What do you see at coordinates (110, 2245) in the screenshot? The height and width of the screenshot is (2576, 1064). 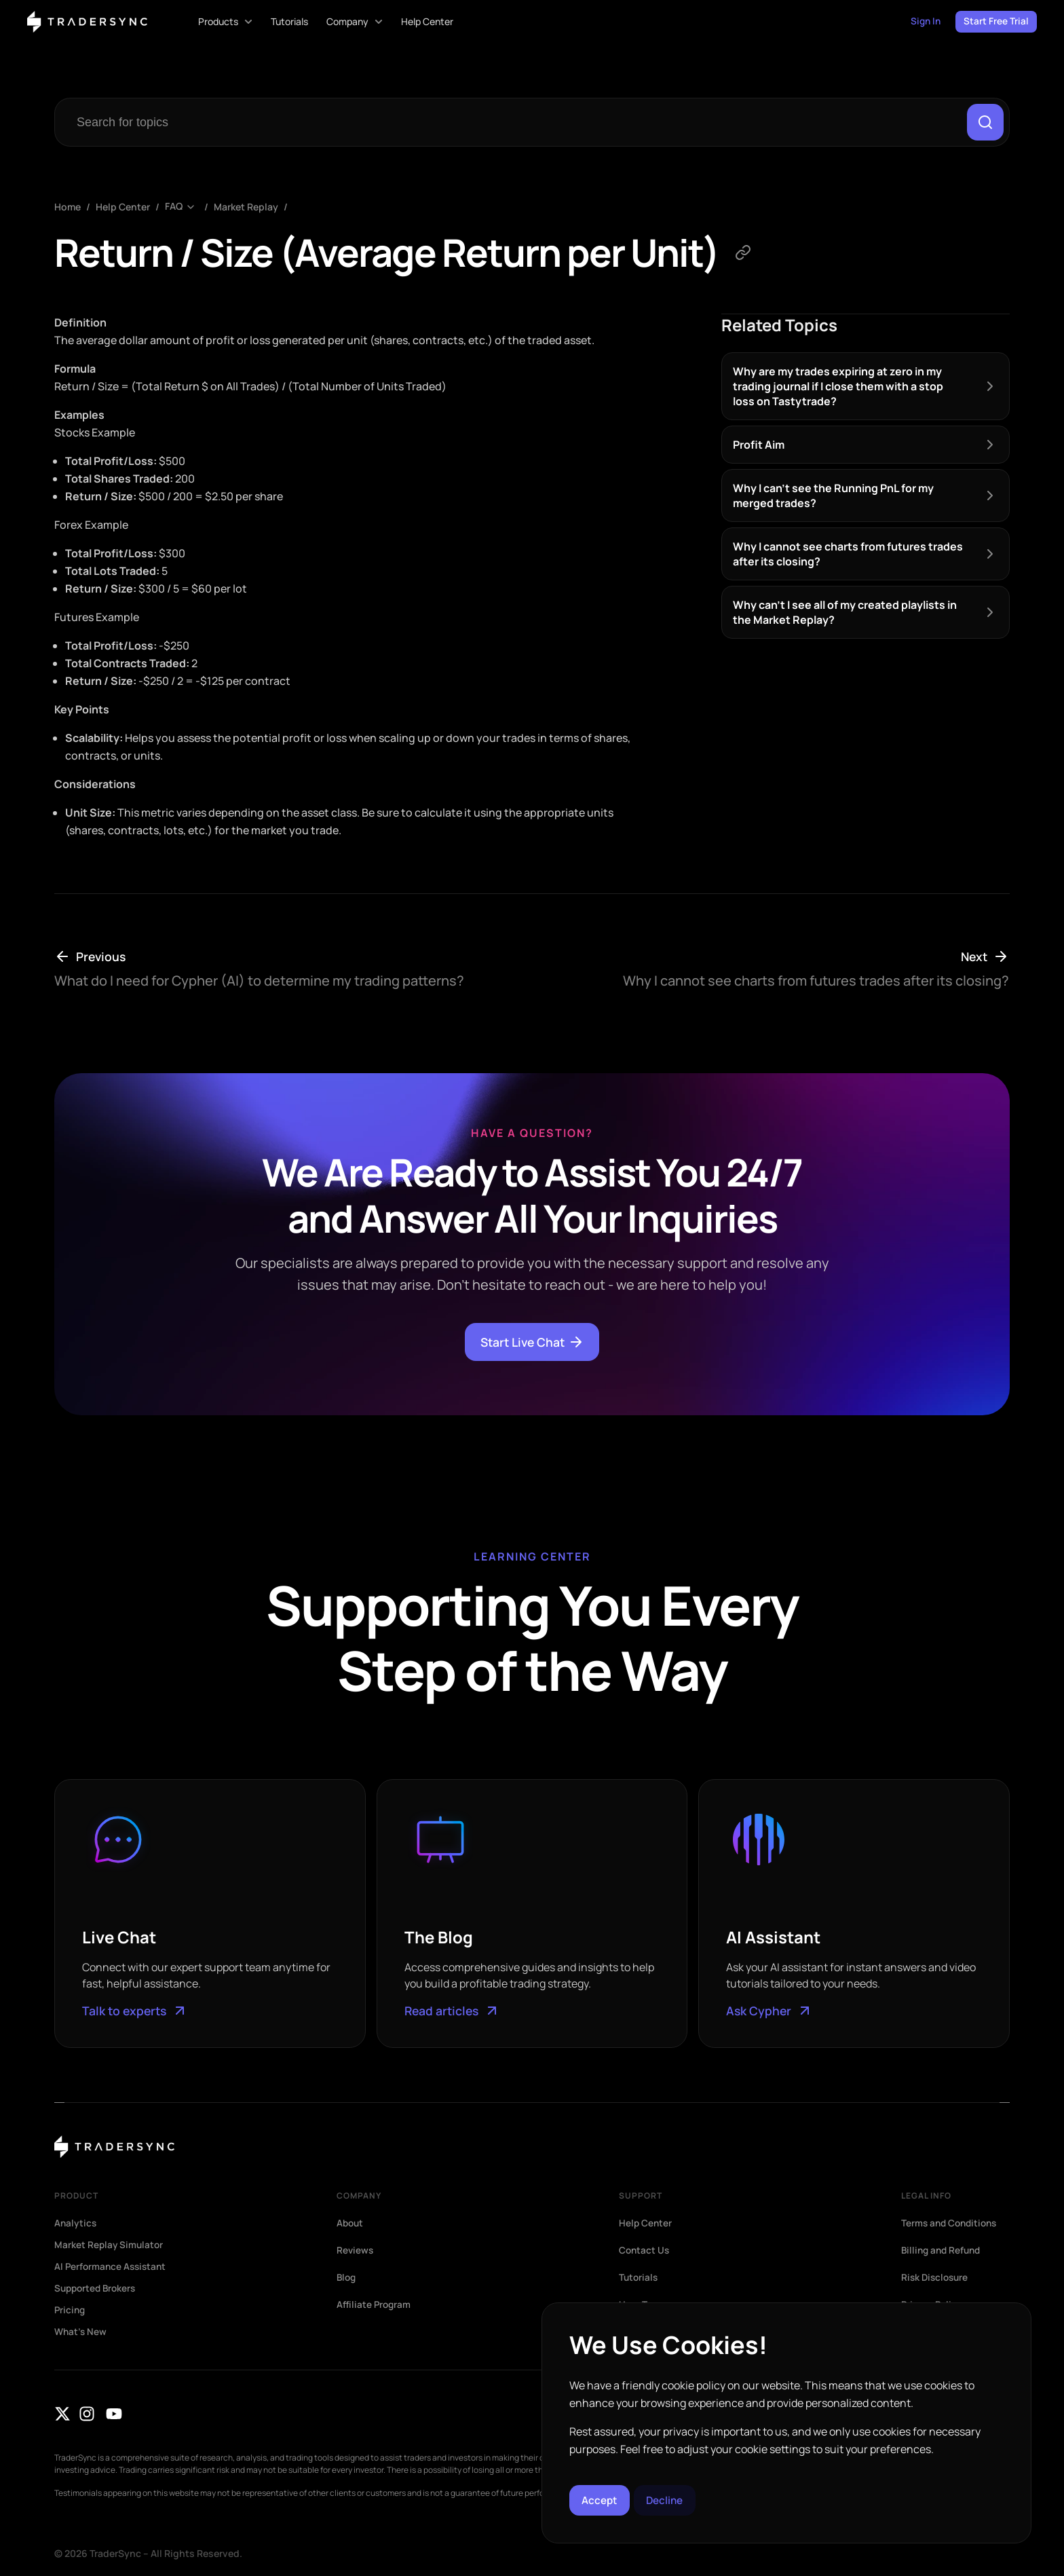 I see `Market Replay Simulator` at bounding box center [110, 2245].